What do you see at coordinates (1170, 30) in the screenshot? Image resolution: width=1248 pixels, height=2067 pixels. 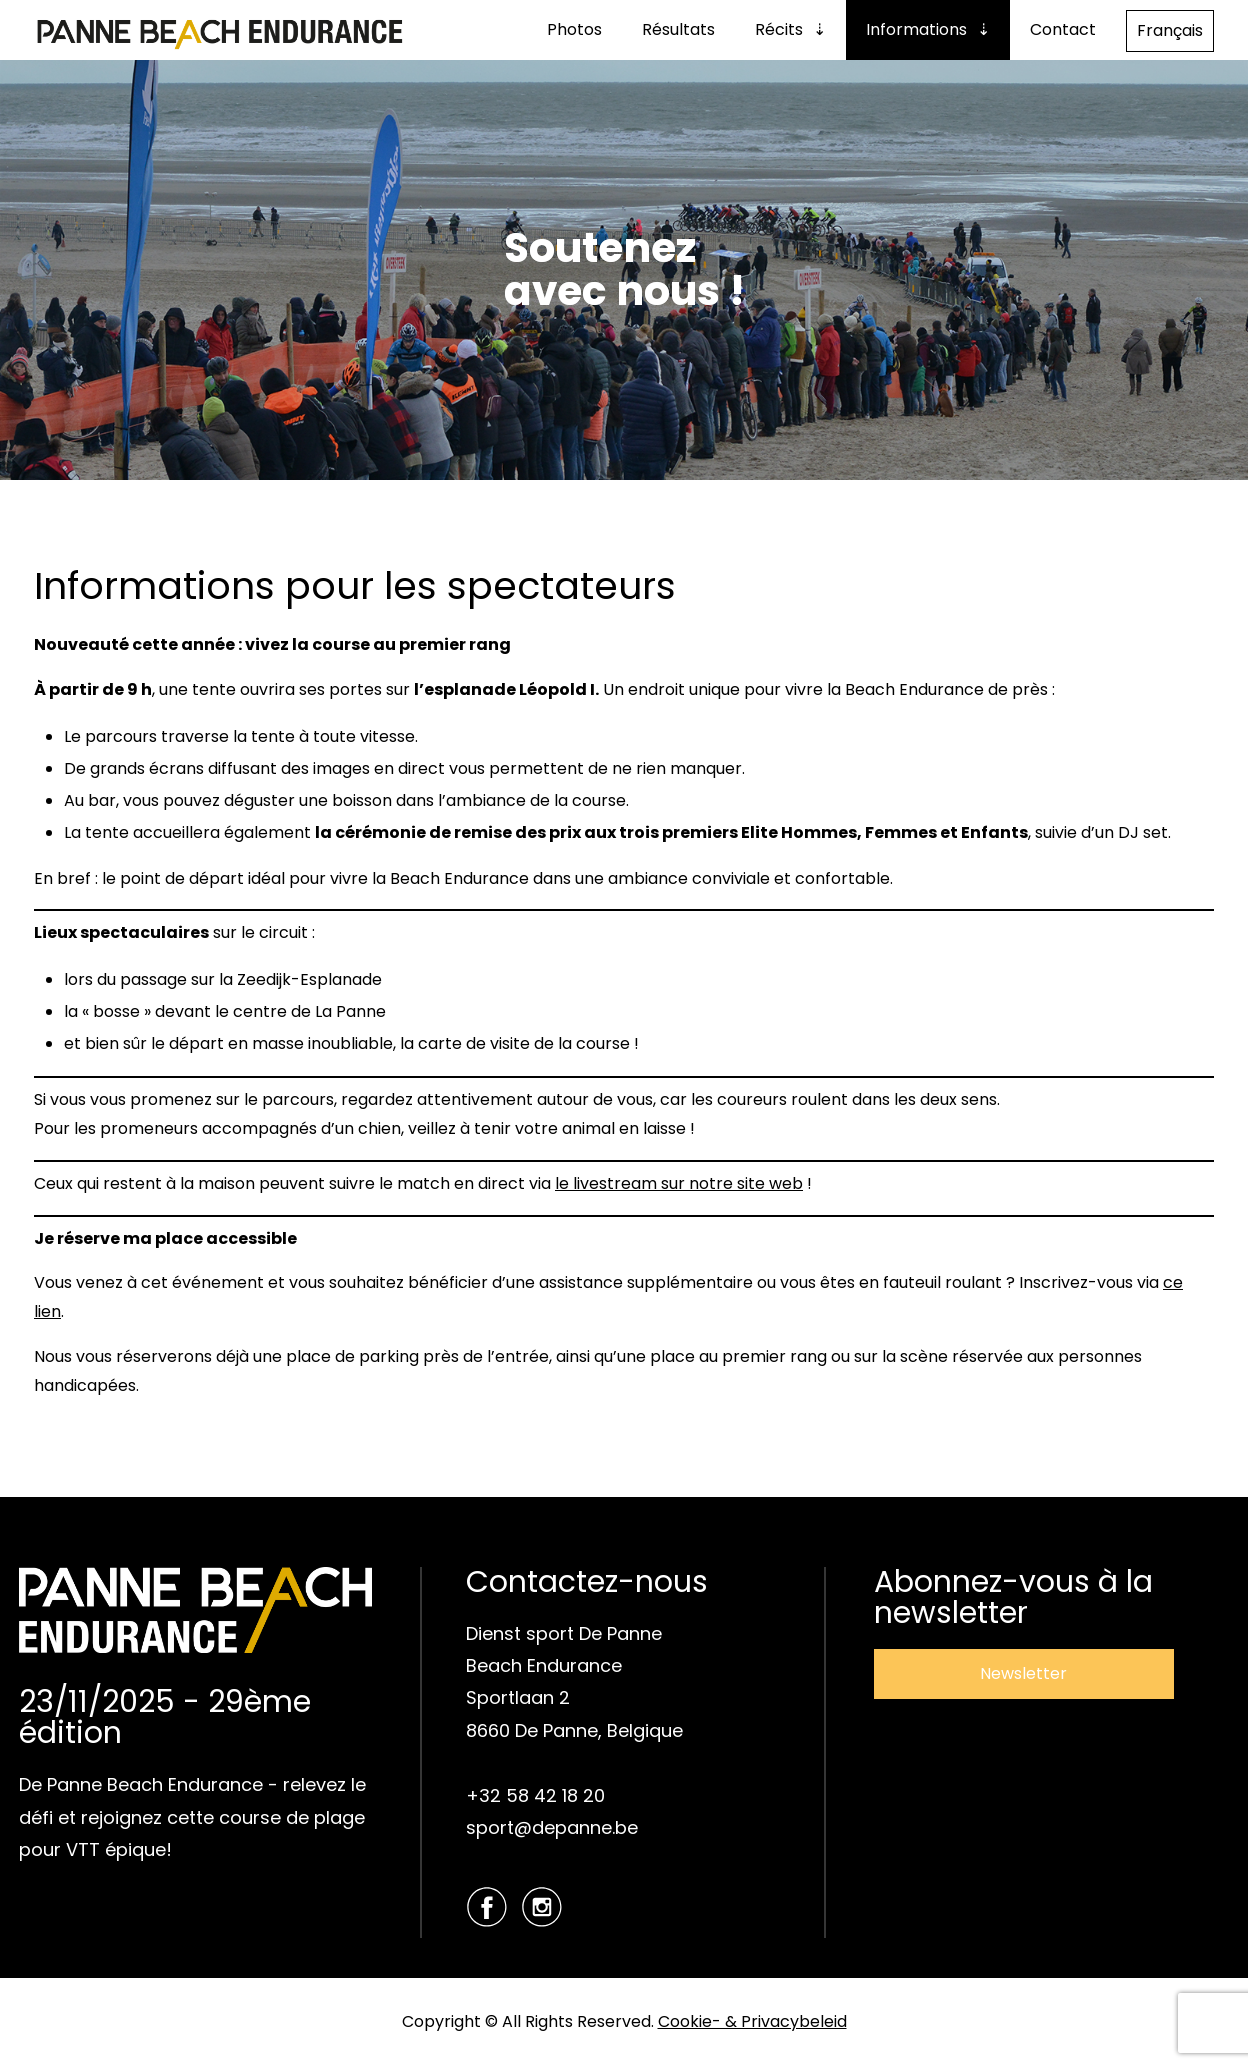 I see `Français` at bounding box center [1170, 30].